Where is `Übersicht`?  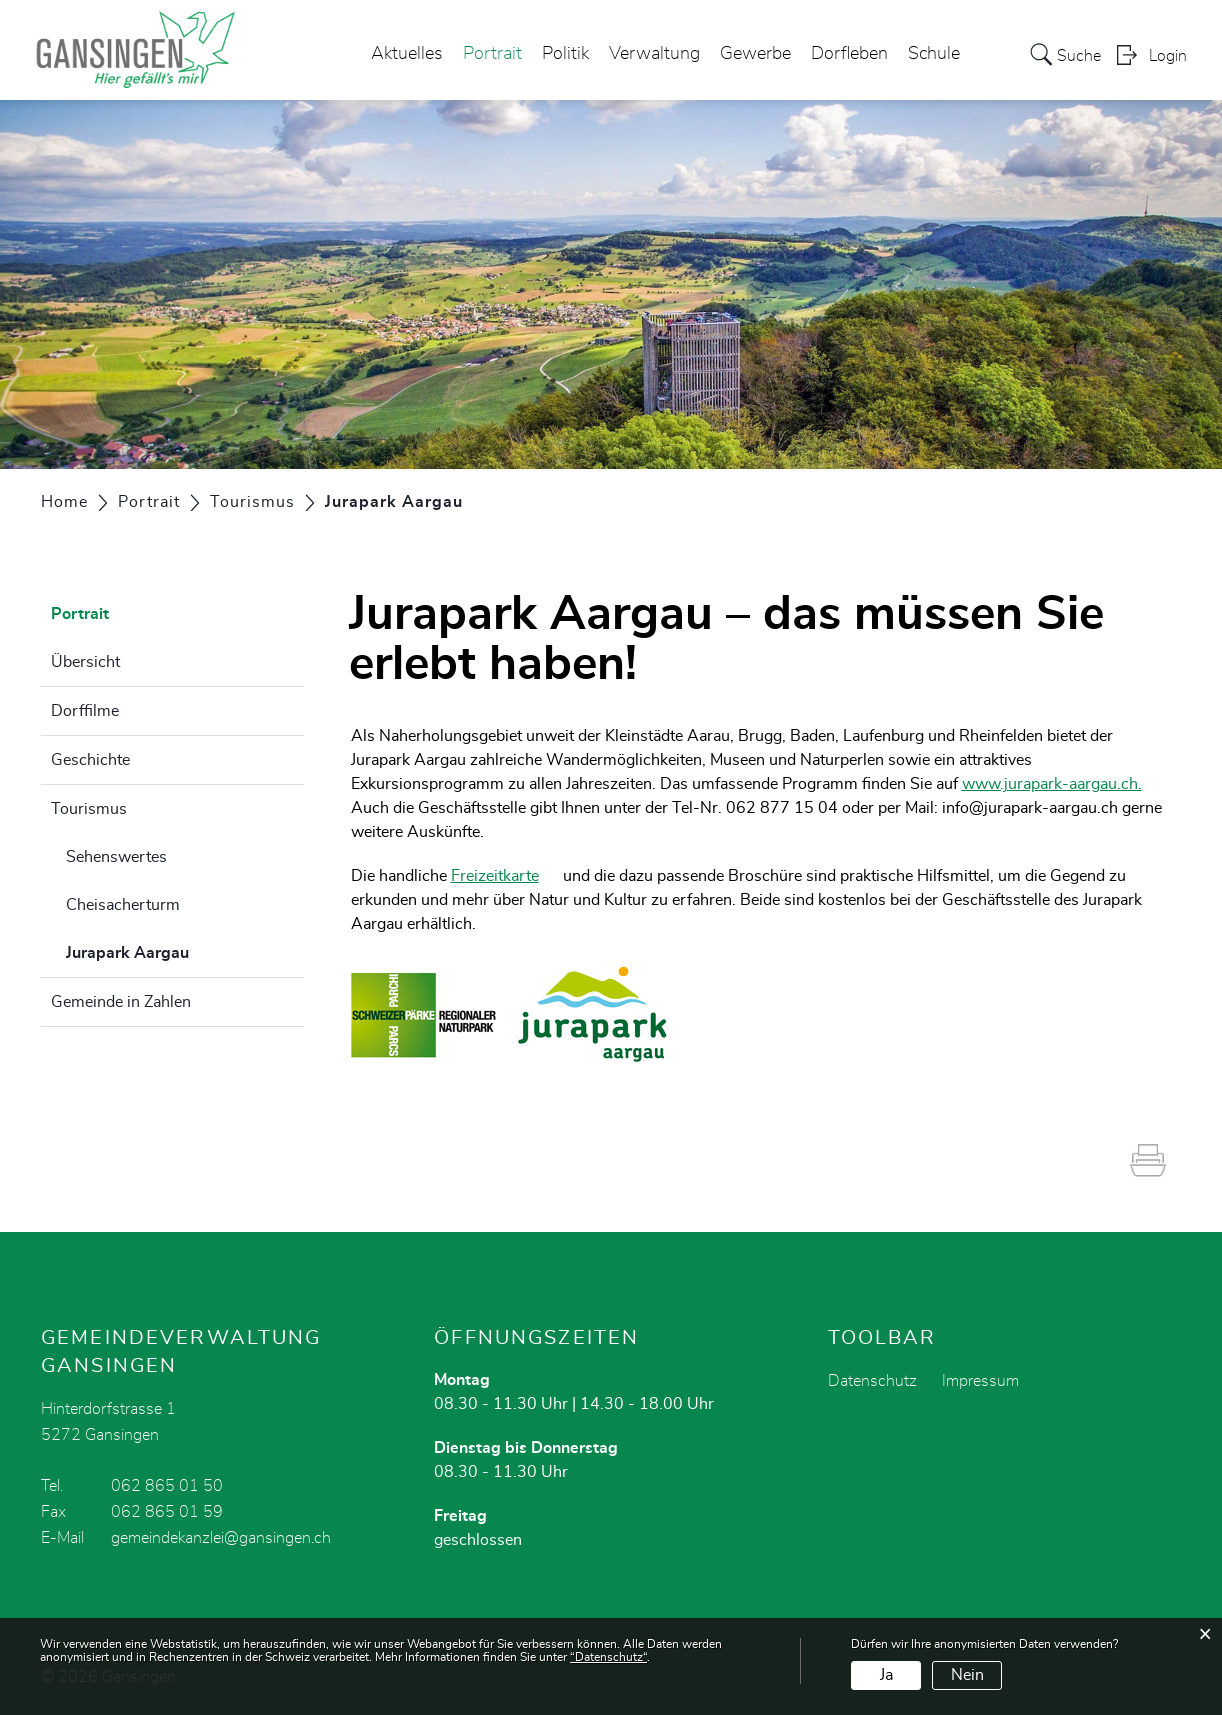 Übersicht is located at coordinates (85, 662).